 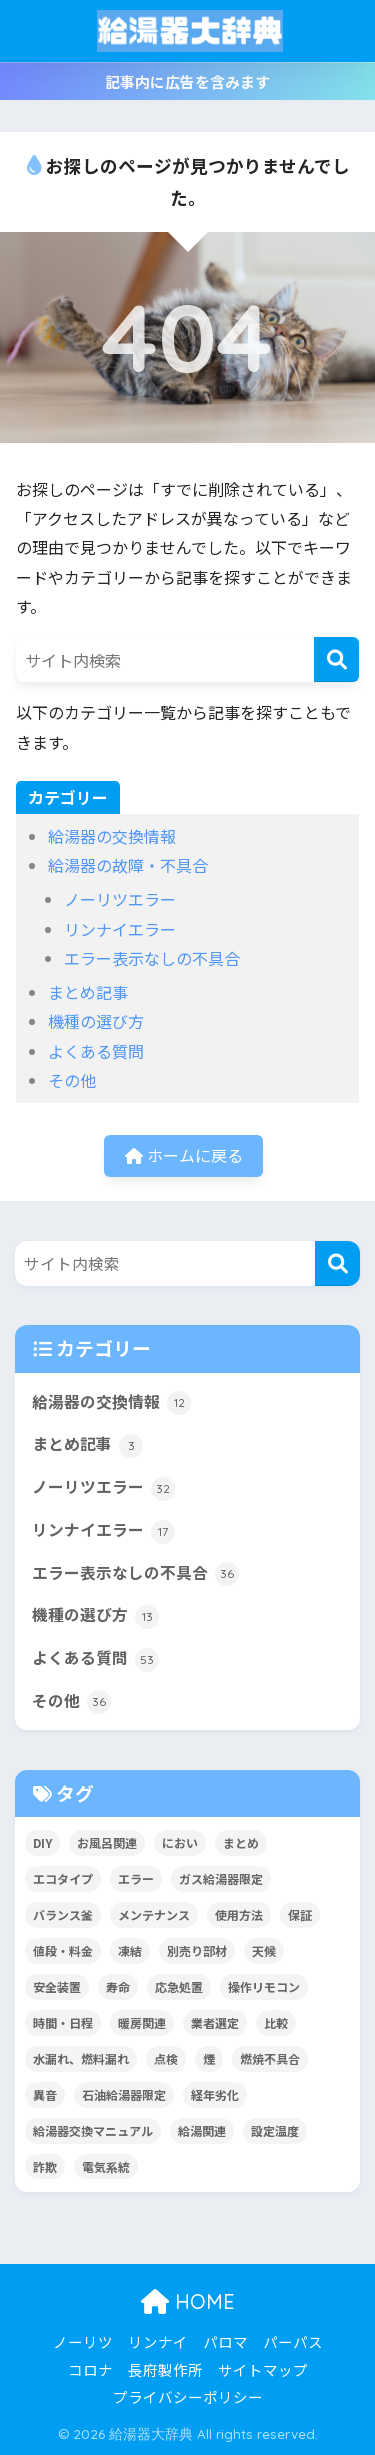 I want to click on HOME, so click(x=188, y=2301).